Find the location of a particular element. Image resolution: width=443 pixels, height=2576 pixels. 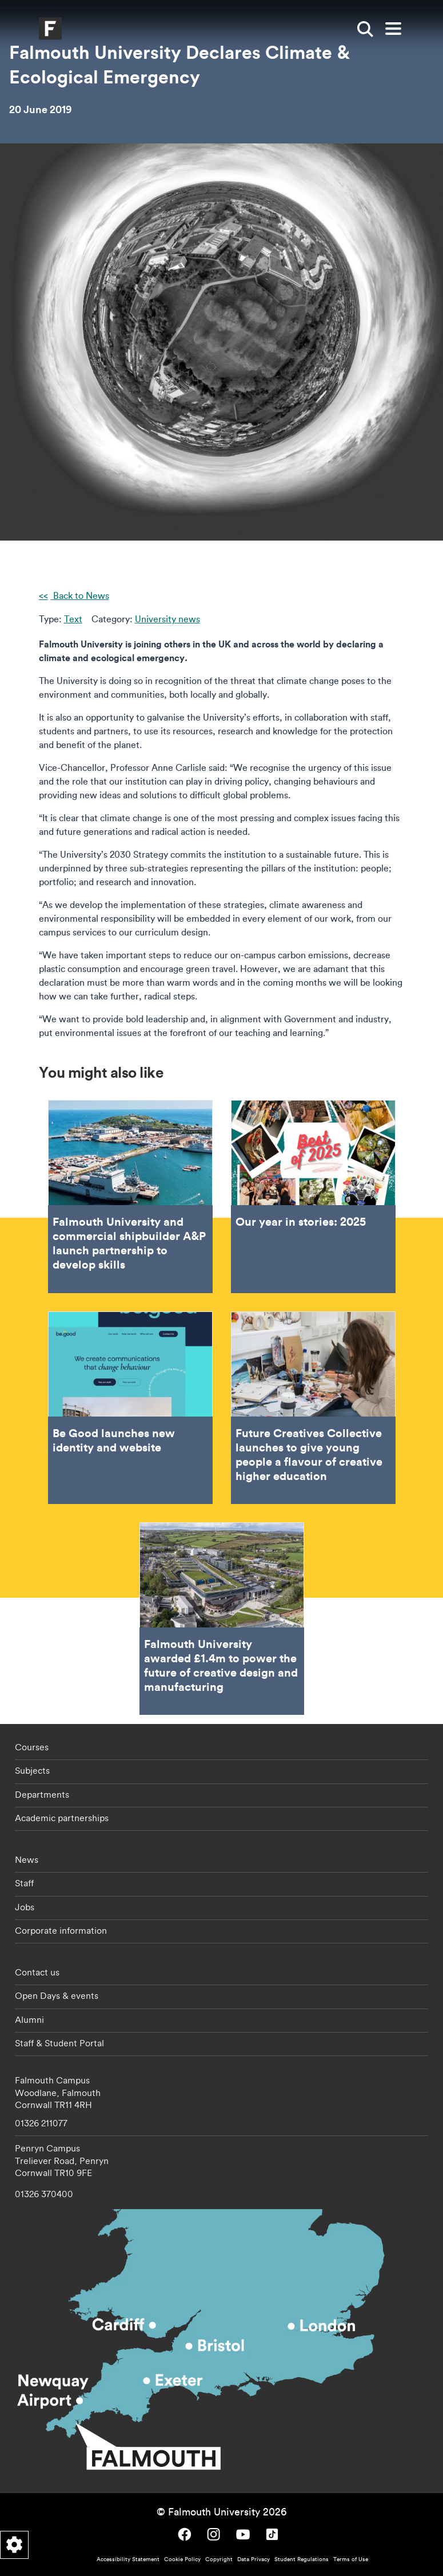

Student Regulations is located at coordinates (301, 2559).